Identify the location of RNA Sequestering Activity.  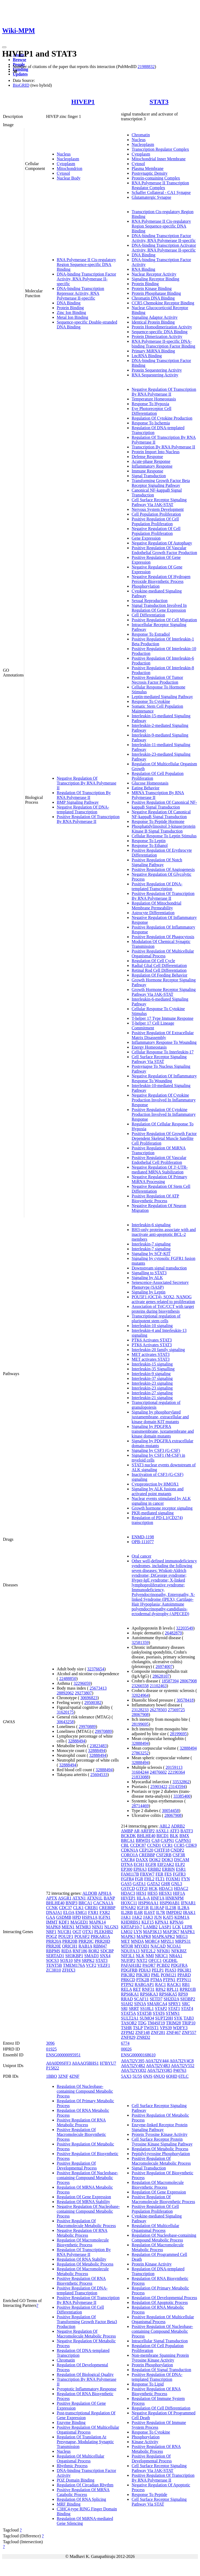
(155, 375).